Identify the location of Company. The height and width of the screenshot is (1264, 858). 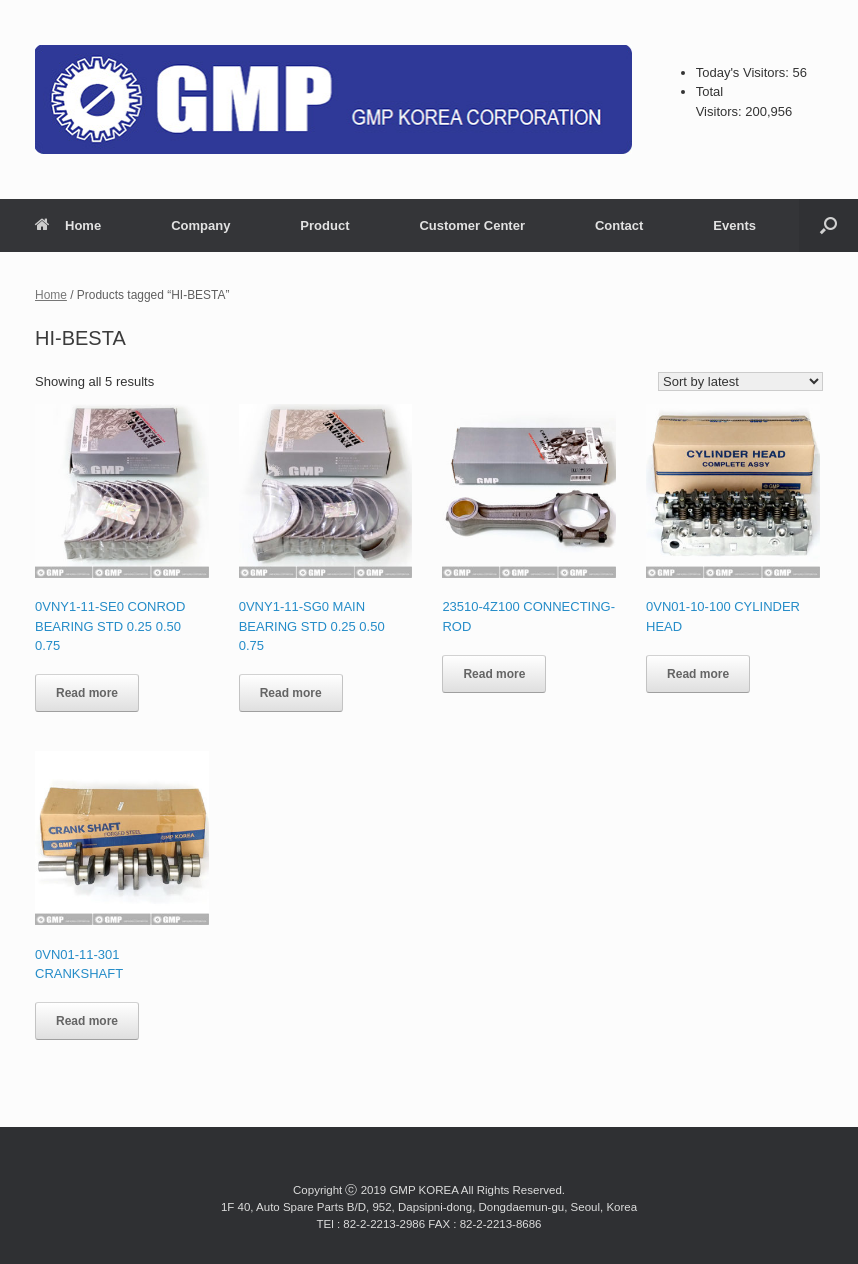
(200, 225).